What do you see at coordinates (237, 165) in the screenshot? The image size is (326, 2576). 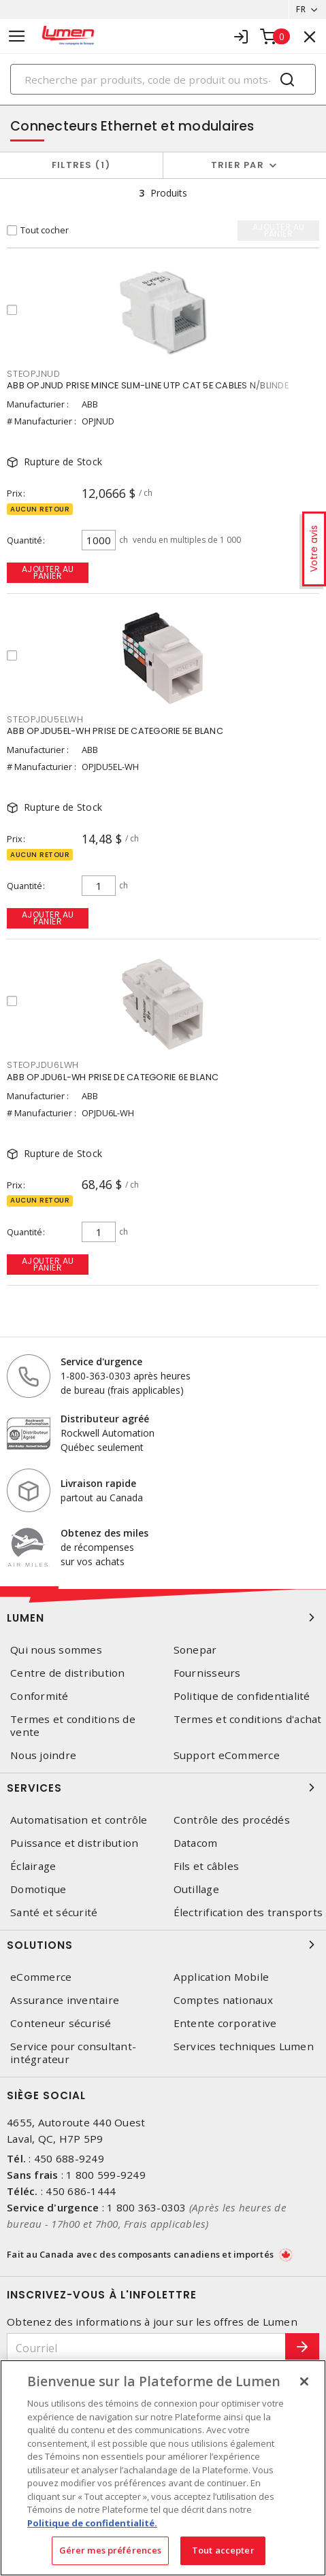 I see `Trier par [button]` at bounding box center [237, 165].